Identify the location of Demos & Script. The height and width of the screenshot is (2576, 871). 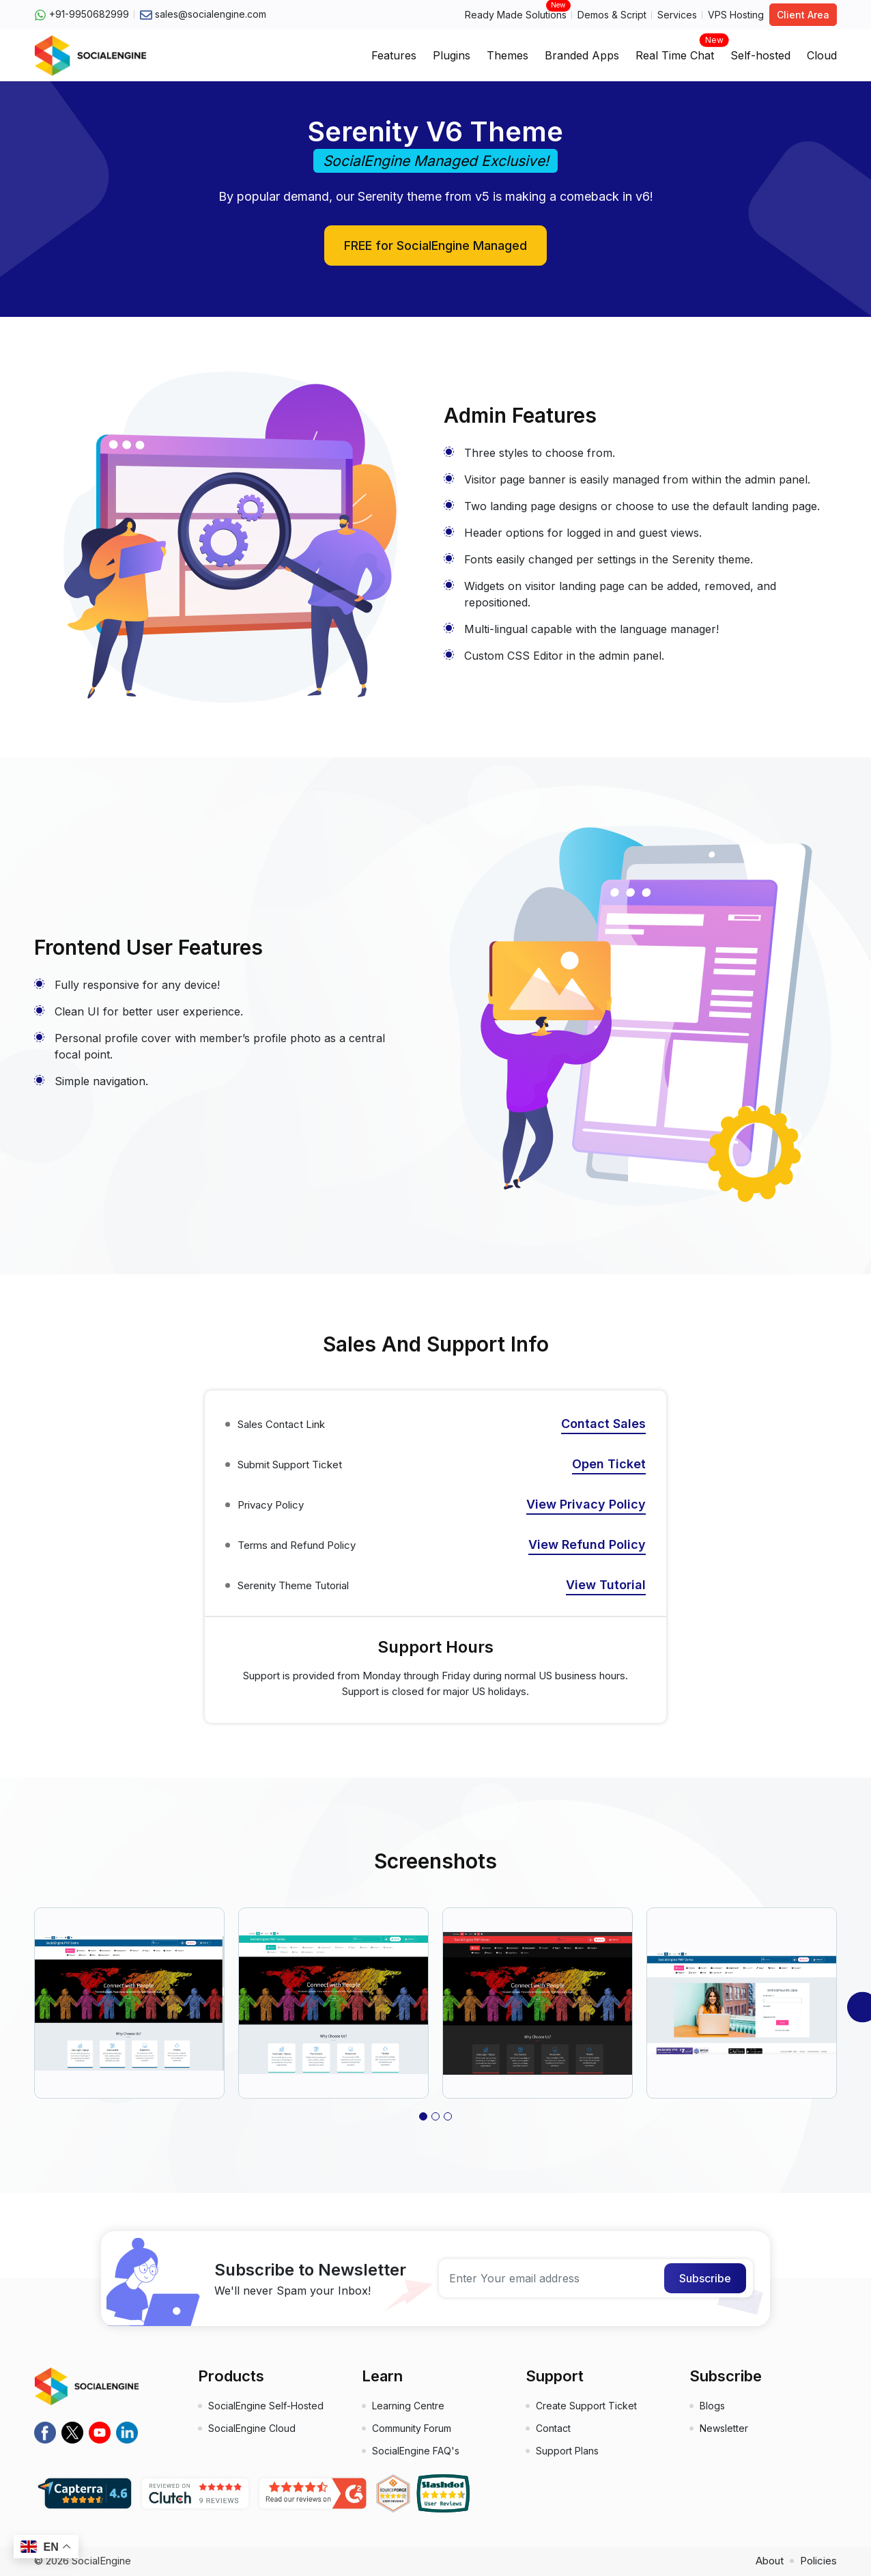
(611, 14).